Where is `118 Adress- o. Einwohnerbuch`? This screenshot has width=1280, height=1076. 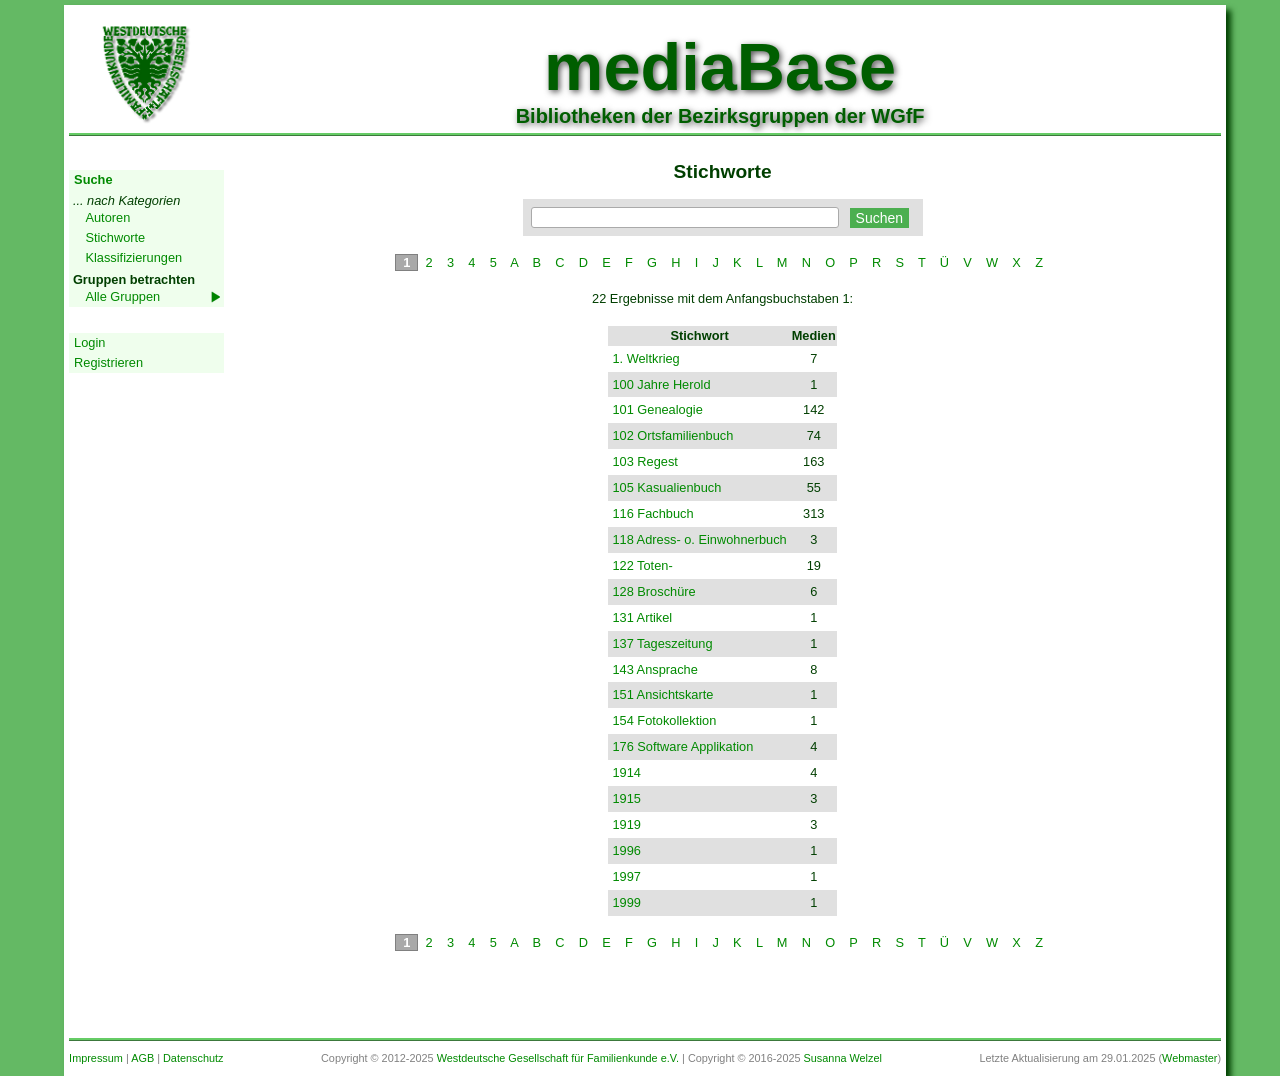 118 Adress- o. Einwohnerbuch is located at coordinates (699, 539).